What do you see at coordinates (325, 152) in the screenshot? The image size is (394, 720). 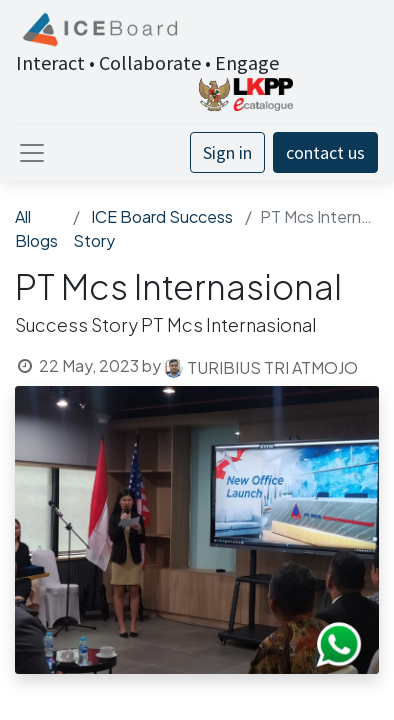 I see `contact us` at bounding box center [325, 152].